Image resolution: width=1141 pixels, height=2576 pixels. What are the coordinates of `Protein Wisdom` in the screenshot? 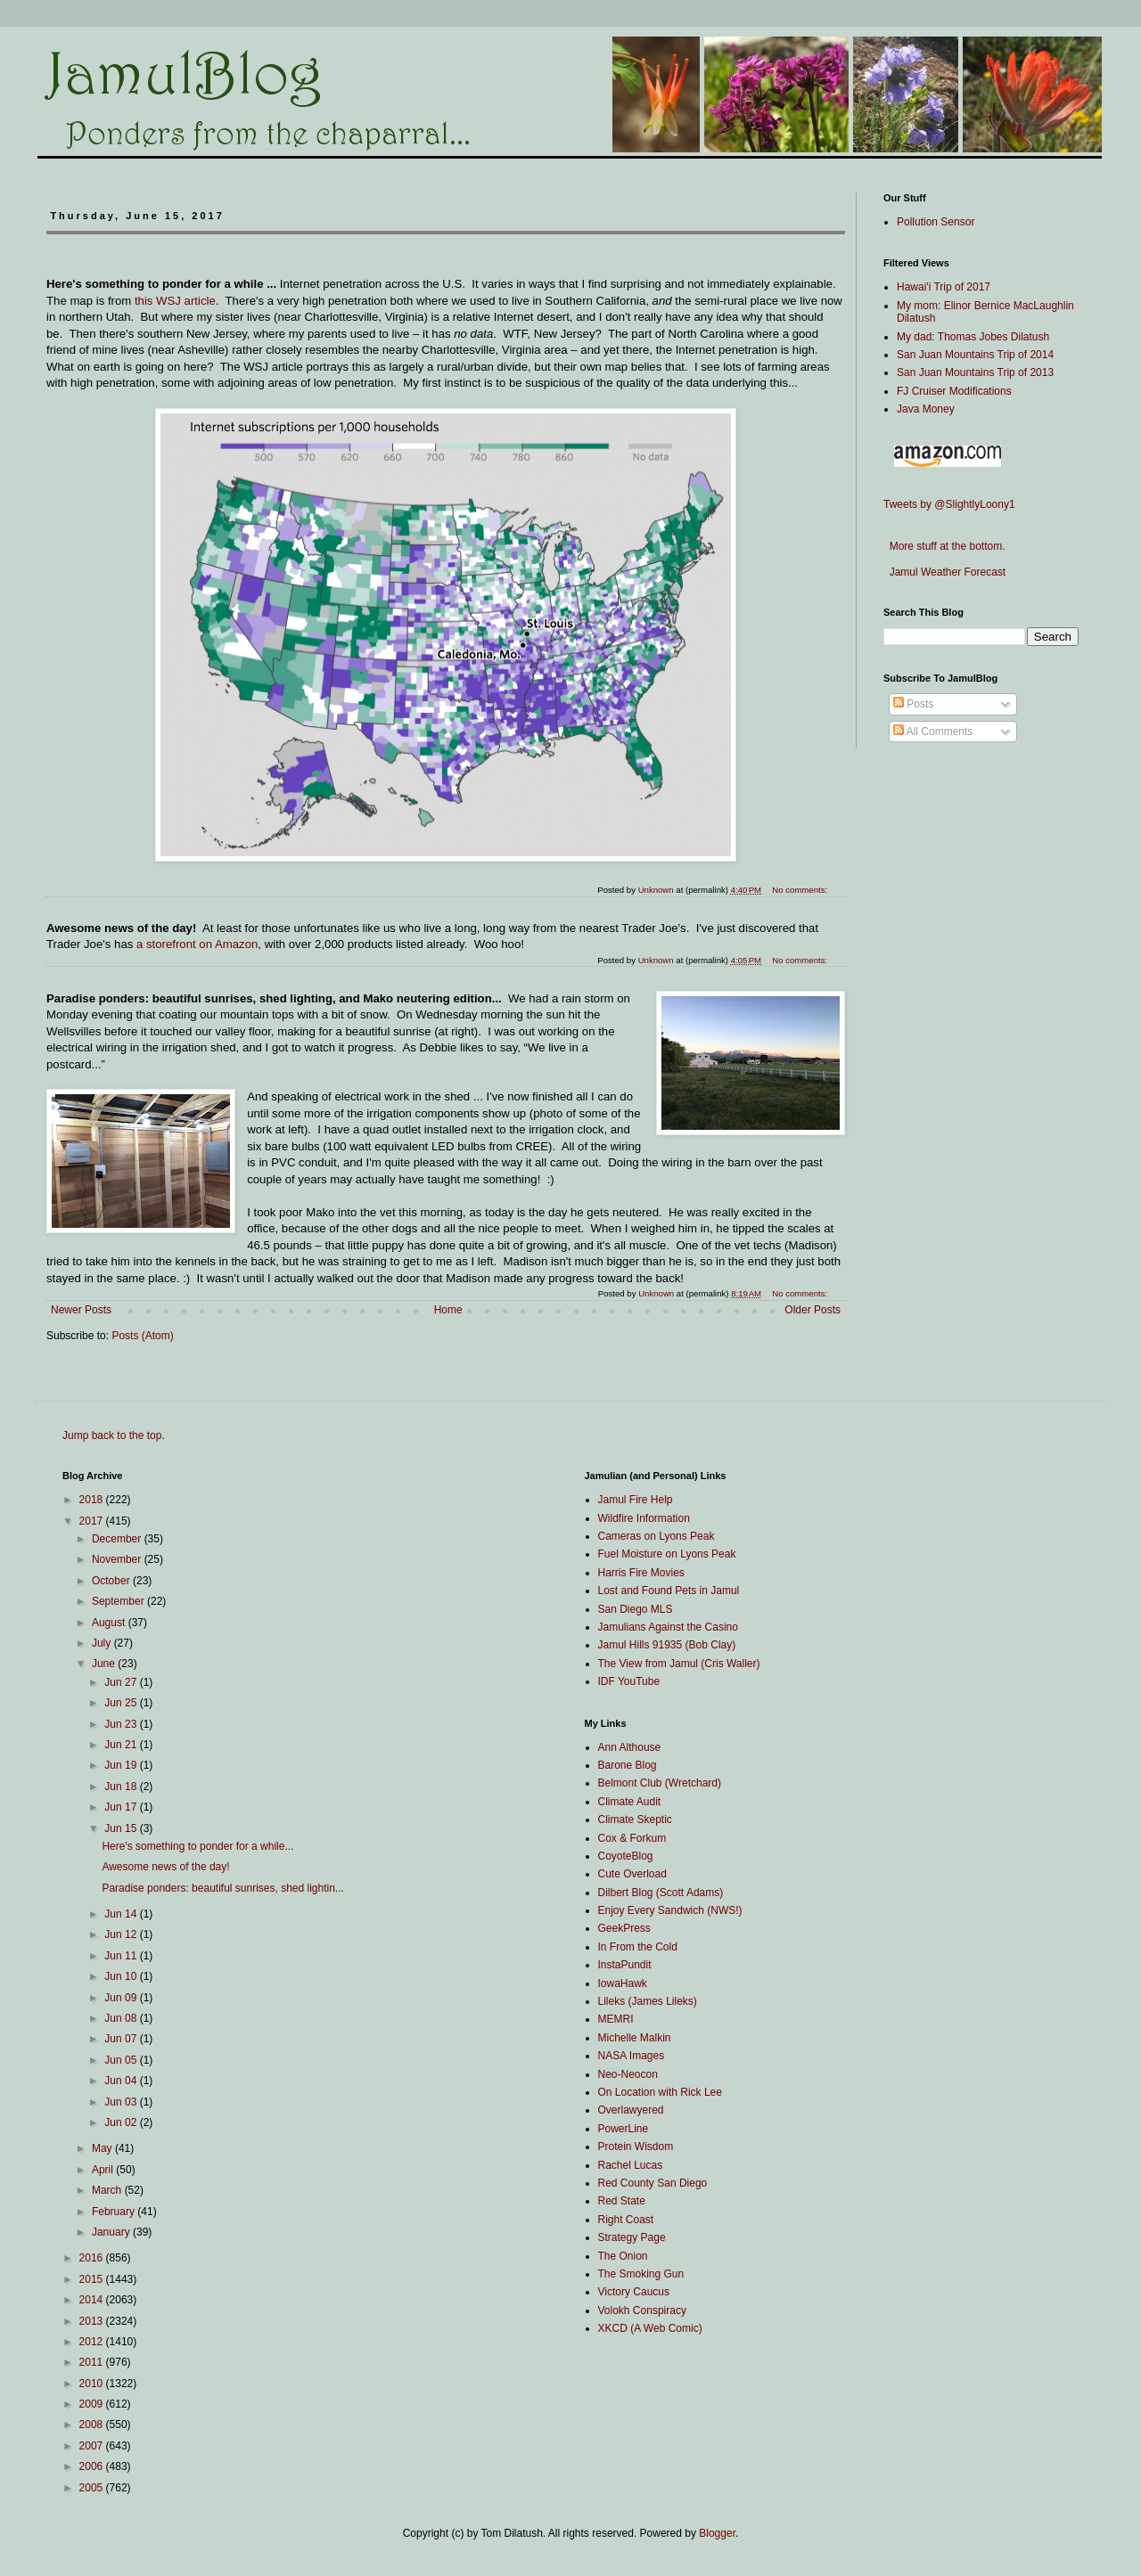 It's located at (636, 2146).